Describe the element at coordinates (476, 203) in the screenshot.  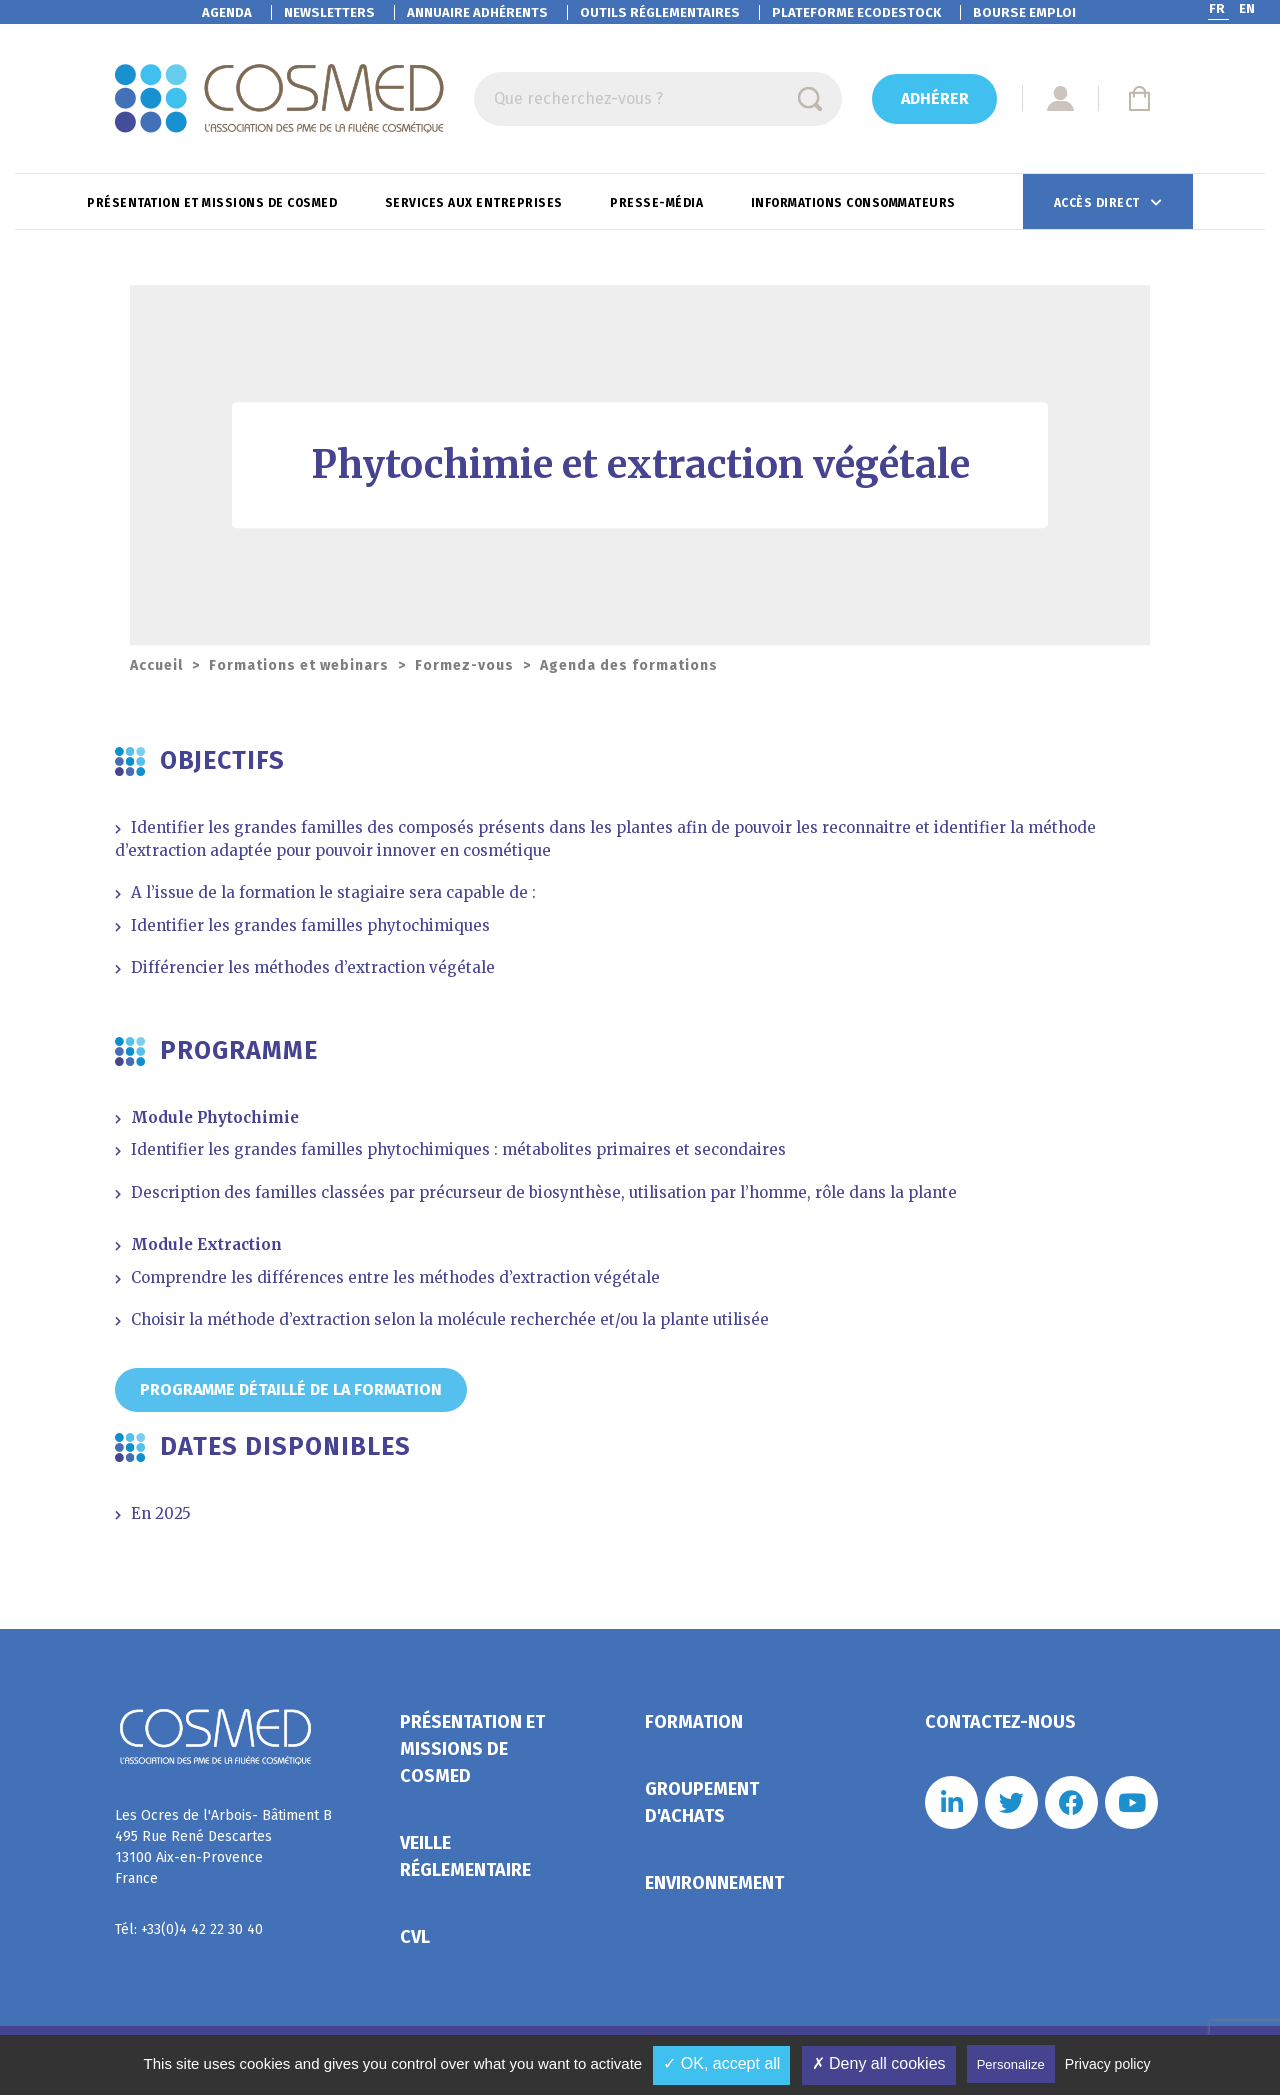
I see `Services aux entreprises` at that location.